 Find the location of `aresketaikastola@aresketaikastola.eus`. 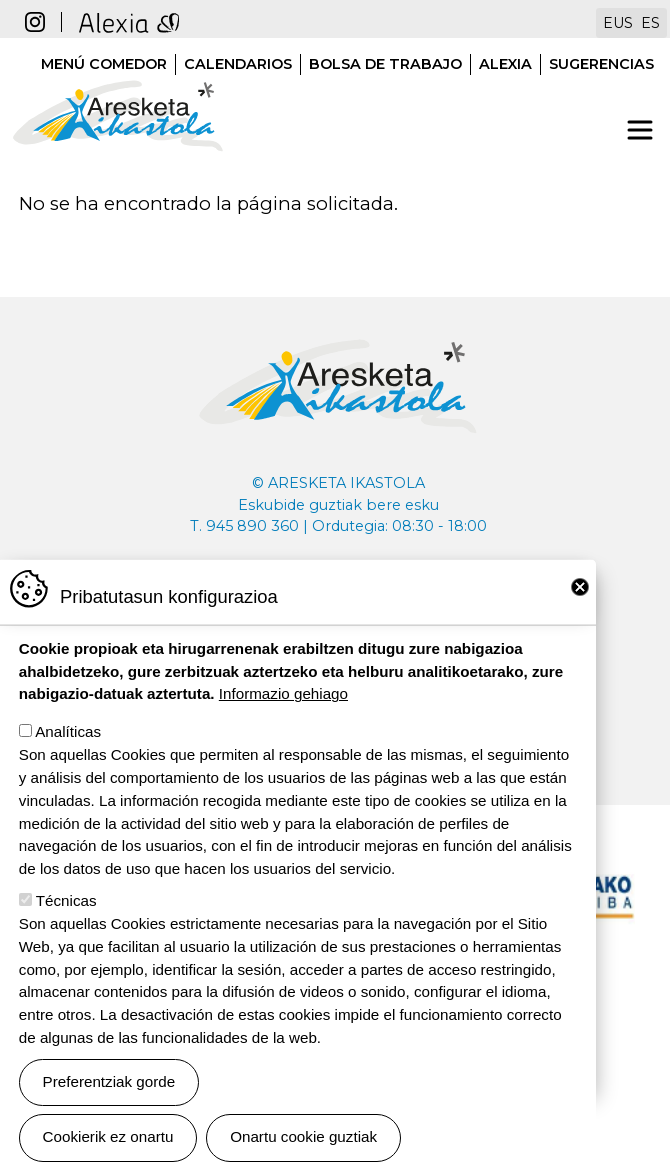

aresketaikastola@aresketaikastola.eus is located at coordinates (338, 585).